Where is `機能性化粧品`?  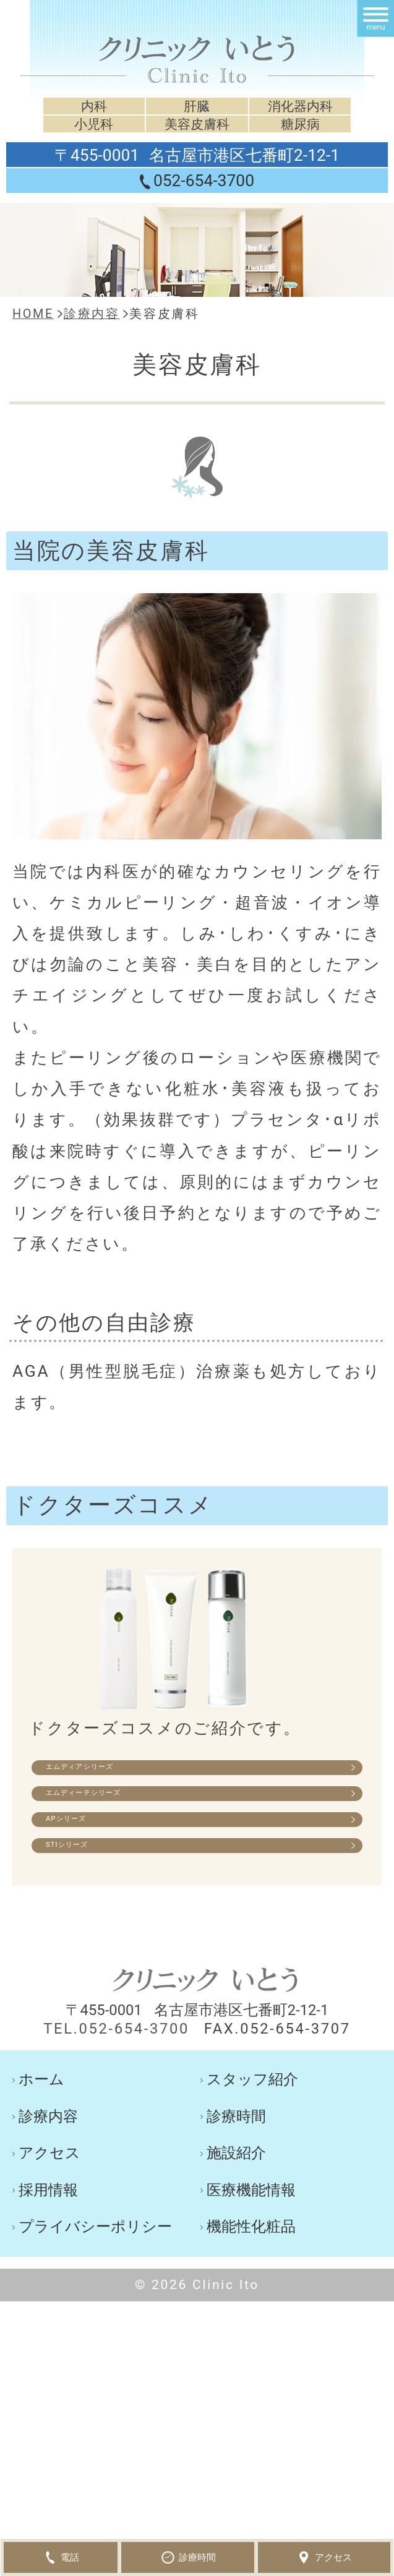
機能性化粧品 is located at coordinates (251, 2305).